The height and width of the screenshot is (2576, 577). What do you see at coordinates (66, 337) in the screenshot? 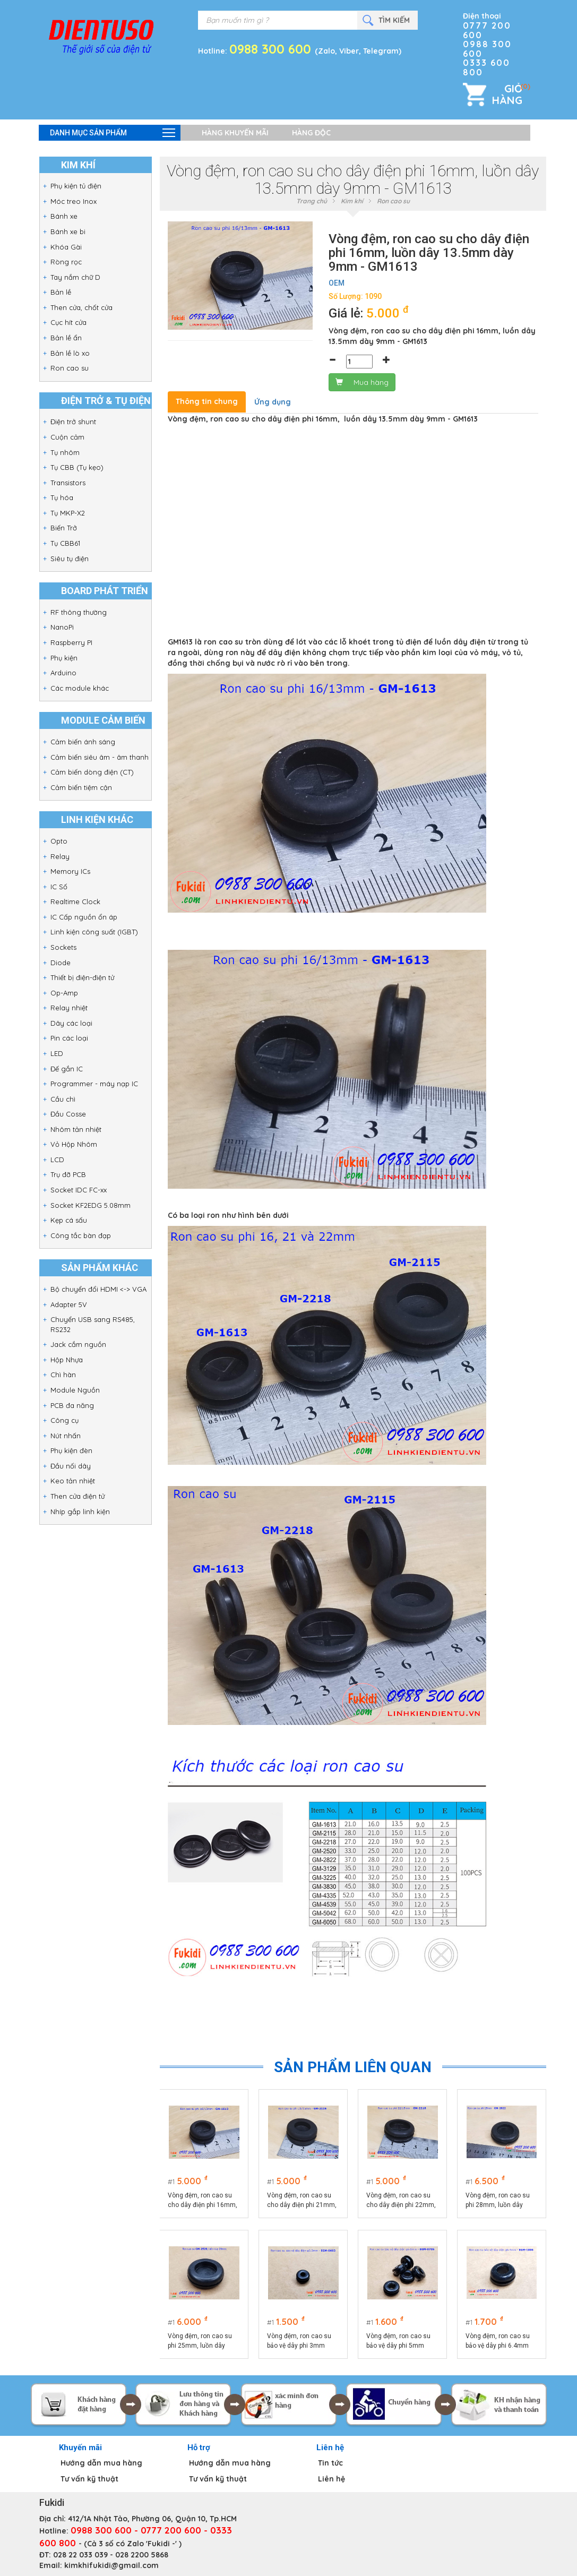
I see `Bản lề ẩn` at bounding box center [66, 337].